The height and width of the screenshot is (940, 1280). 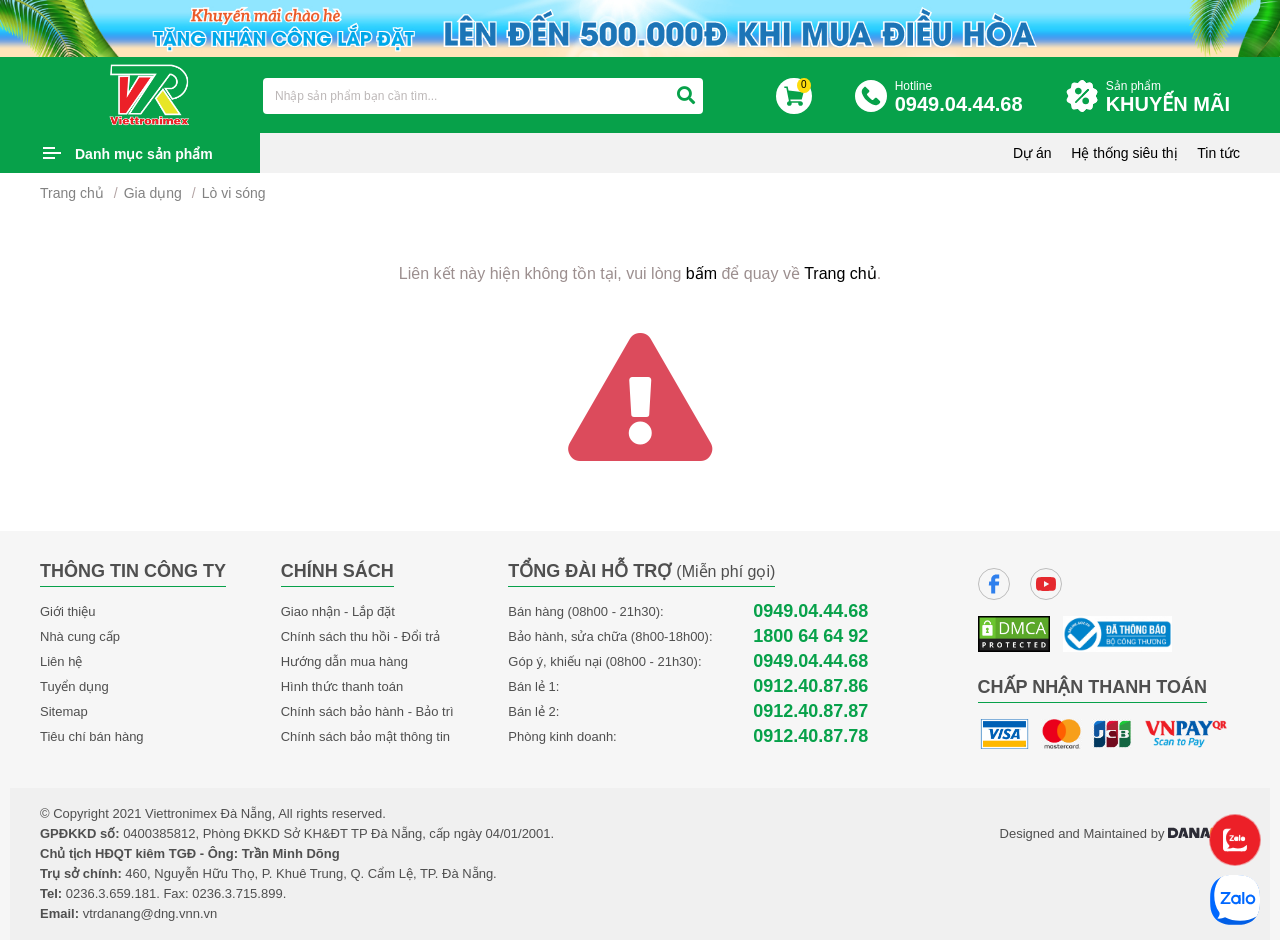 I want to click on 0912.40.87.87, so click(x=810, y=711).